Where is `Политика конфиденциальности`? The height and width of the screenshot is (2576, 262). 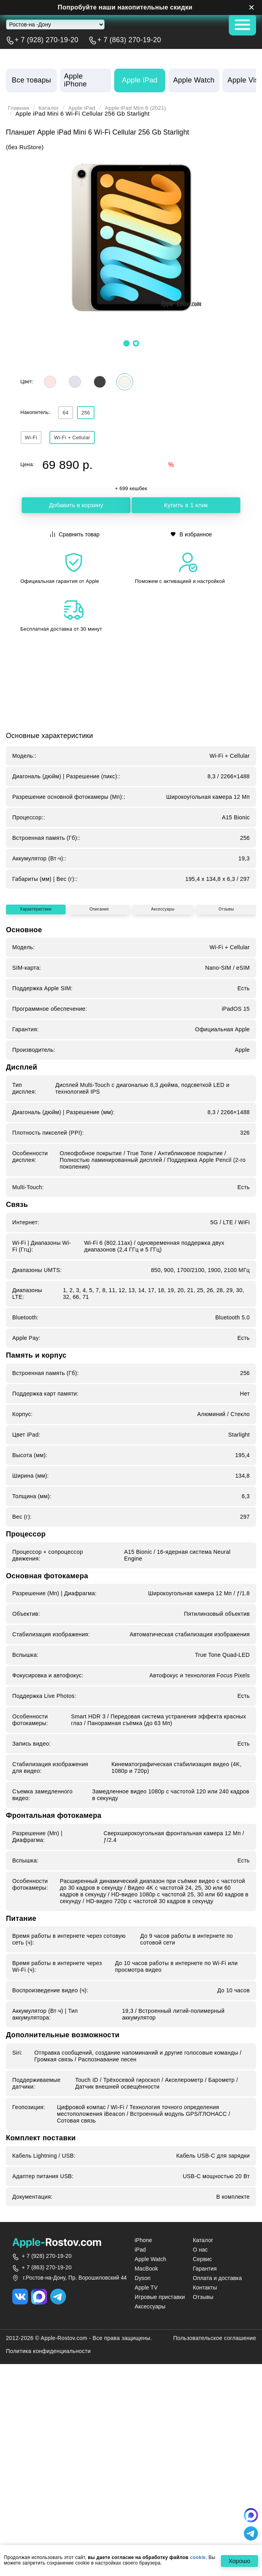
Политика конфиденциальности is located at coordinates (48, 2532).